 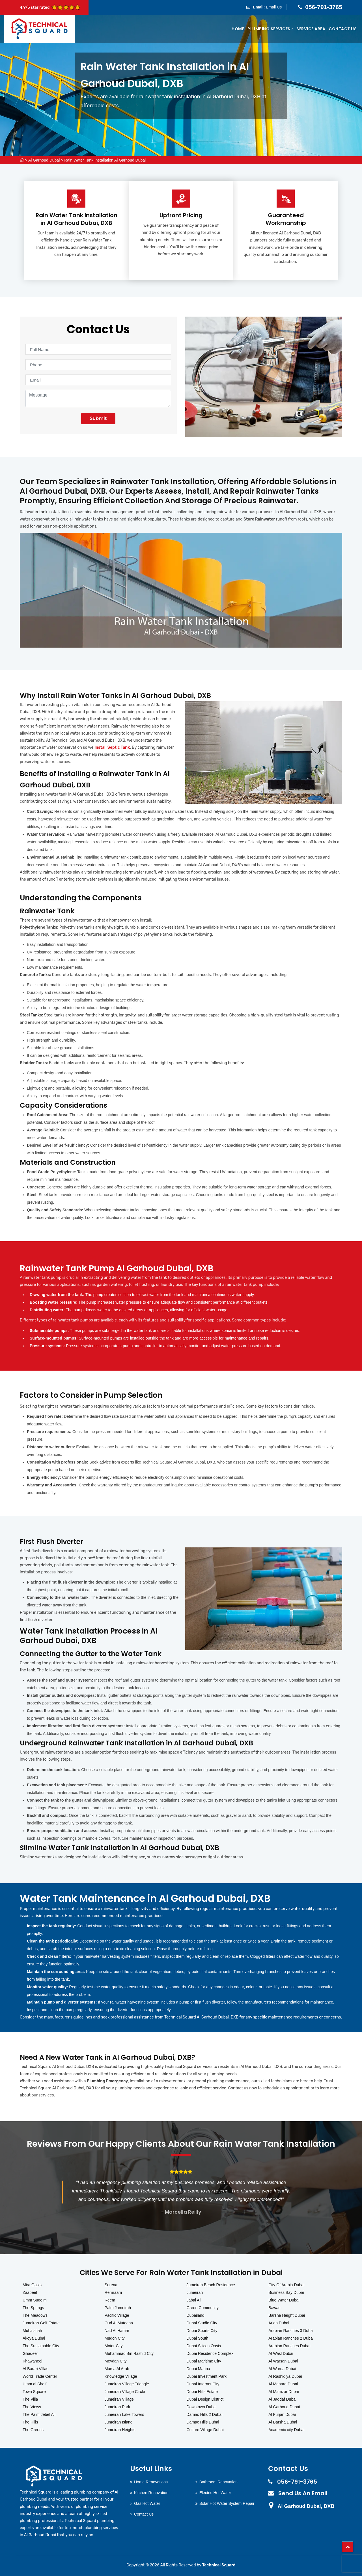 What do you see at coordinates (30, 2353) in the screenshot?
I see `Ghadeer` at bounding box center [30, 2353].